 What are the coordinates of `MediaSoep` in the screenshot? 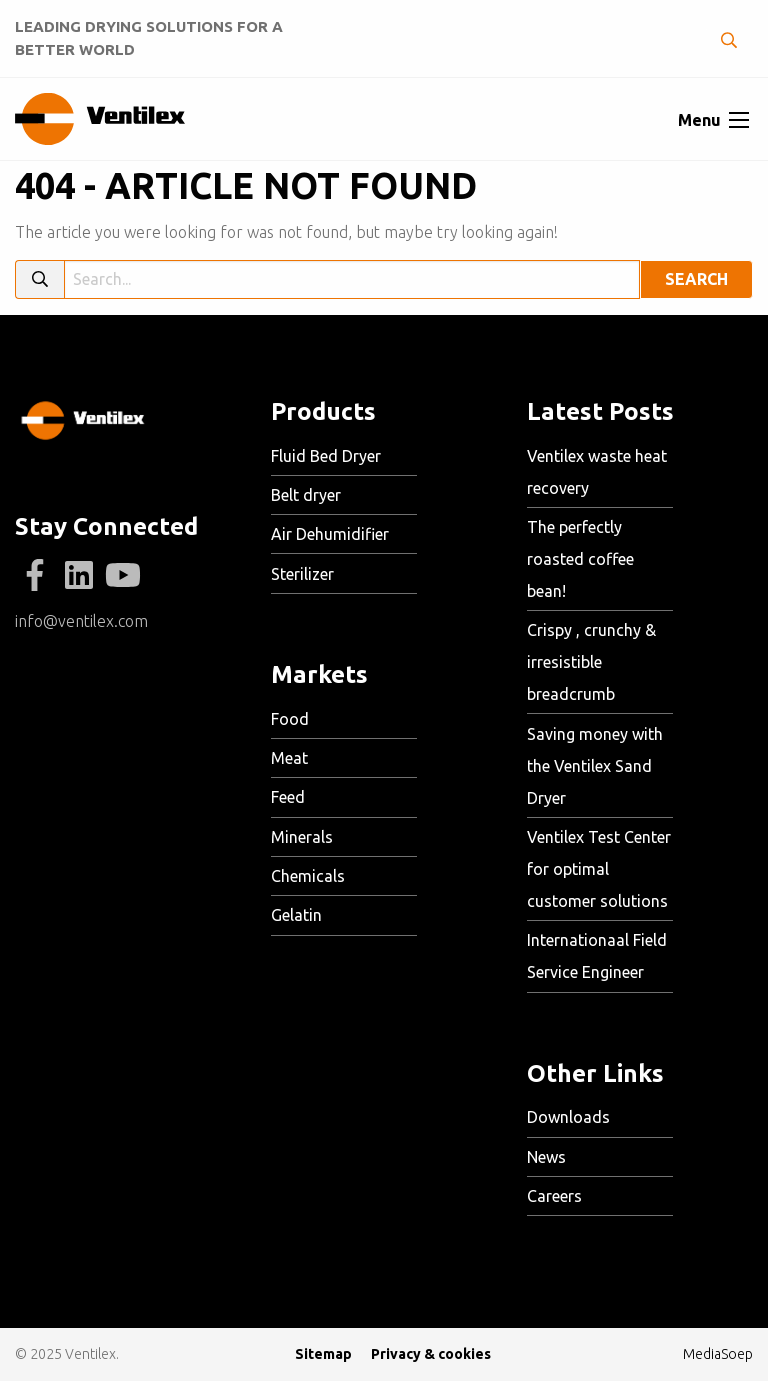 It's located at (718, 1354).